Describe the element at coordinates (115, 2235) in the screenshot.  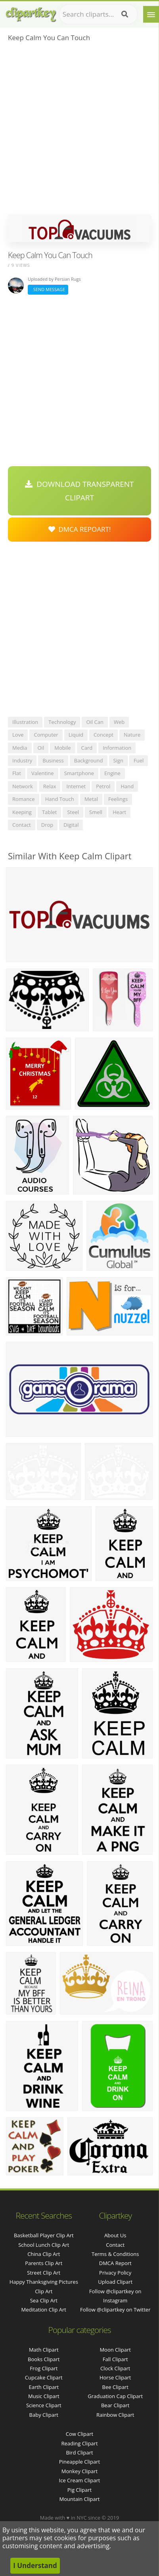
I see `About Us` at that location.